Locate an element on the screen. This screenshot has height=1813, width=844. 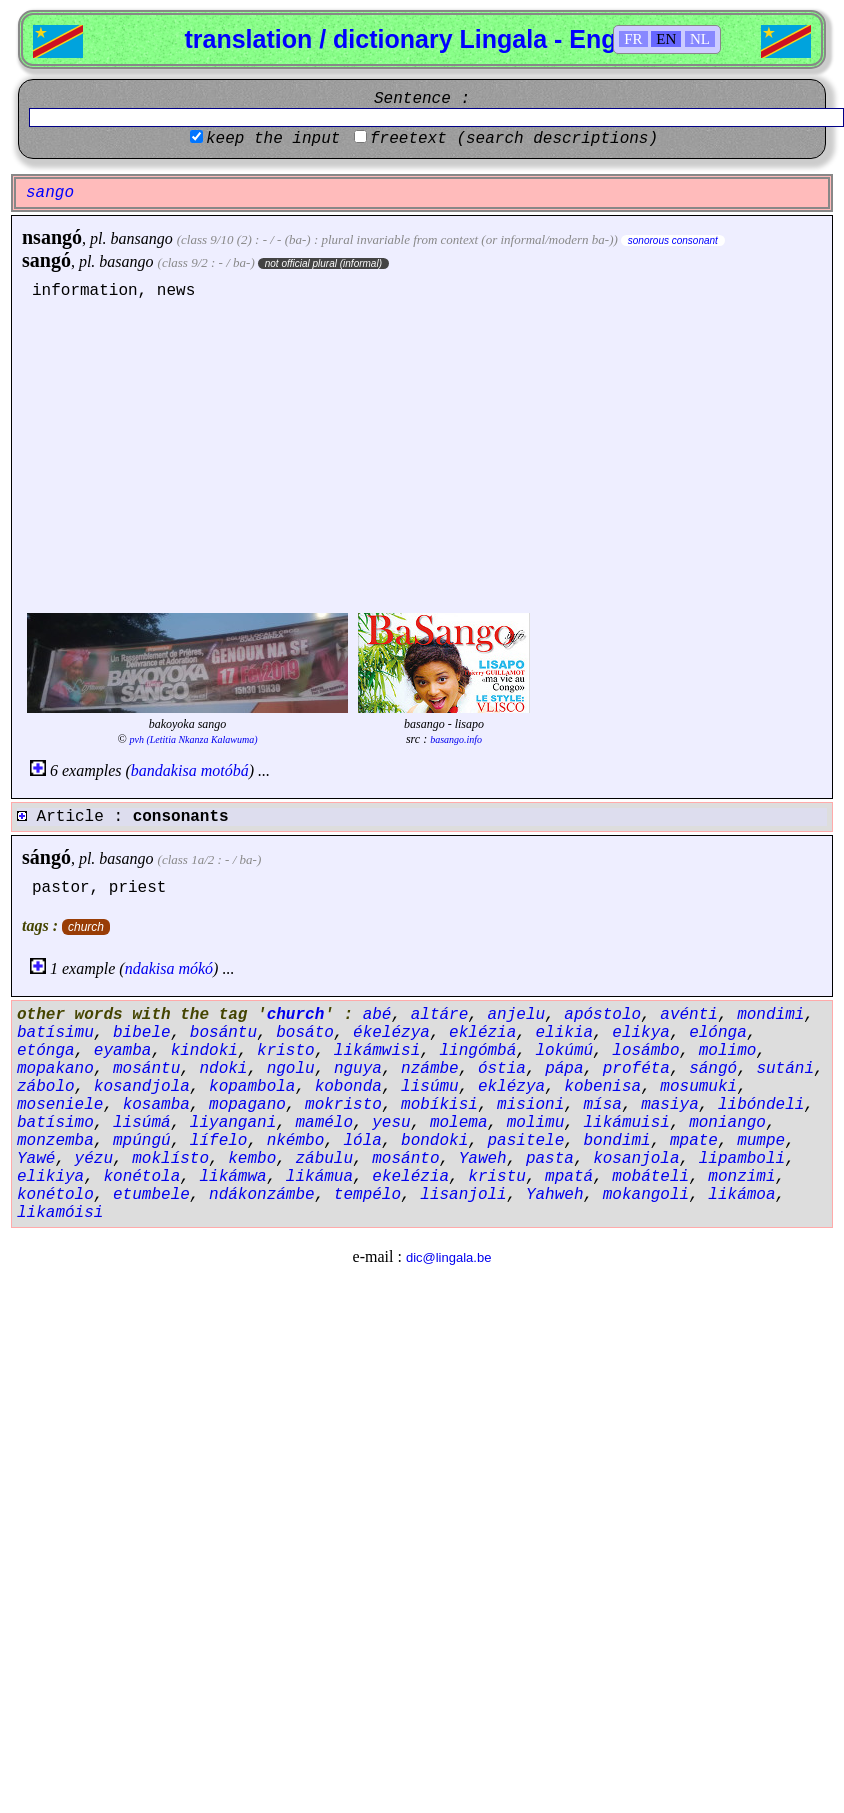
monzemba is located at coordinates (55, 1141).